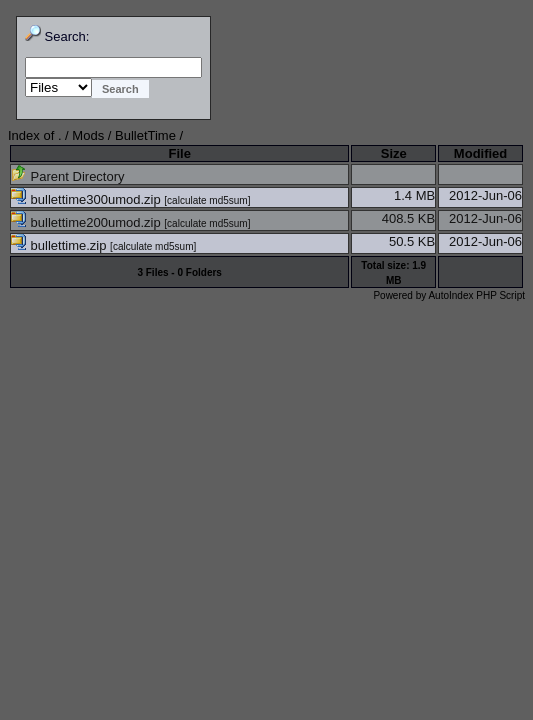 The width and height of the screenshot is (533, 720). Describe the element at coordinates (207, 200) in the screenshot. I see `calculate md5sum` at that location.